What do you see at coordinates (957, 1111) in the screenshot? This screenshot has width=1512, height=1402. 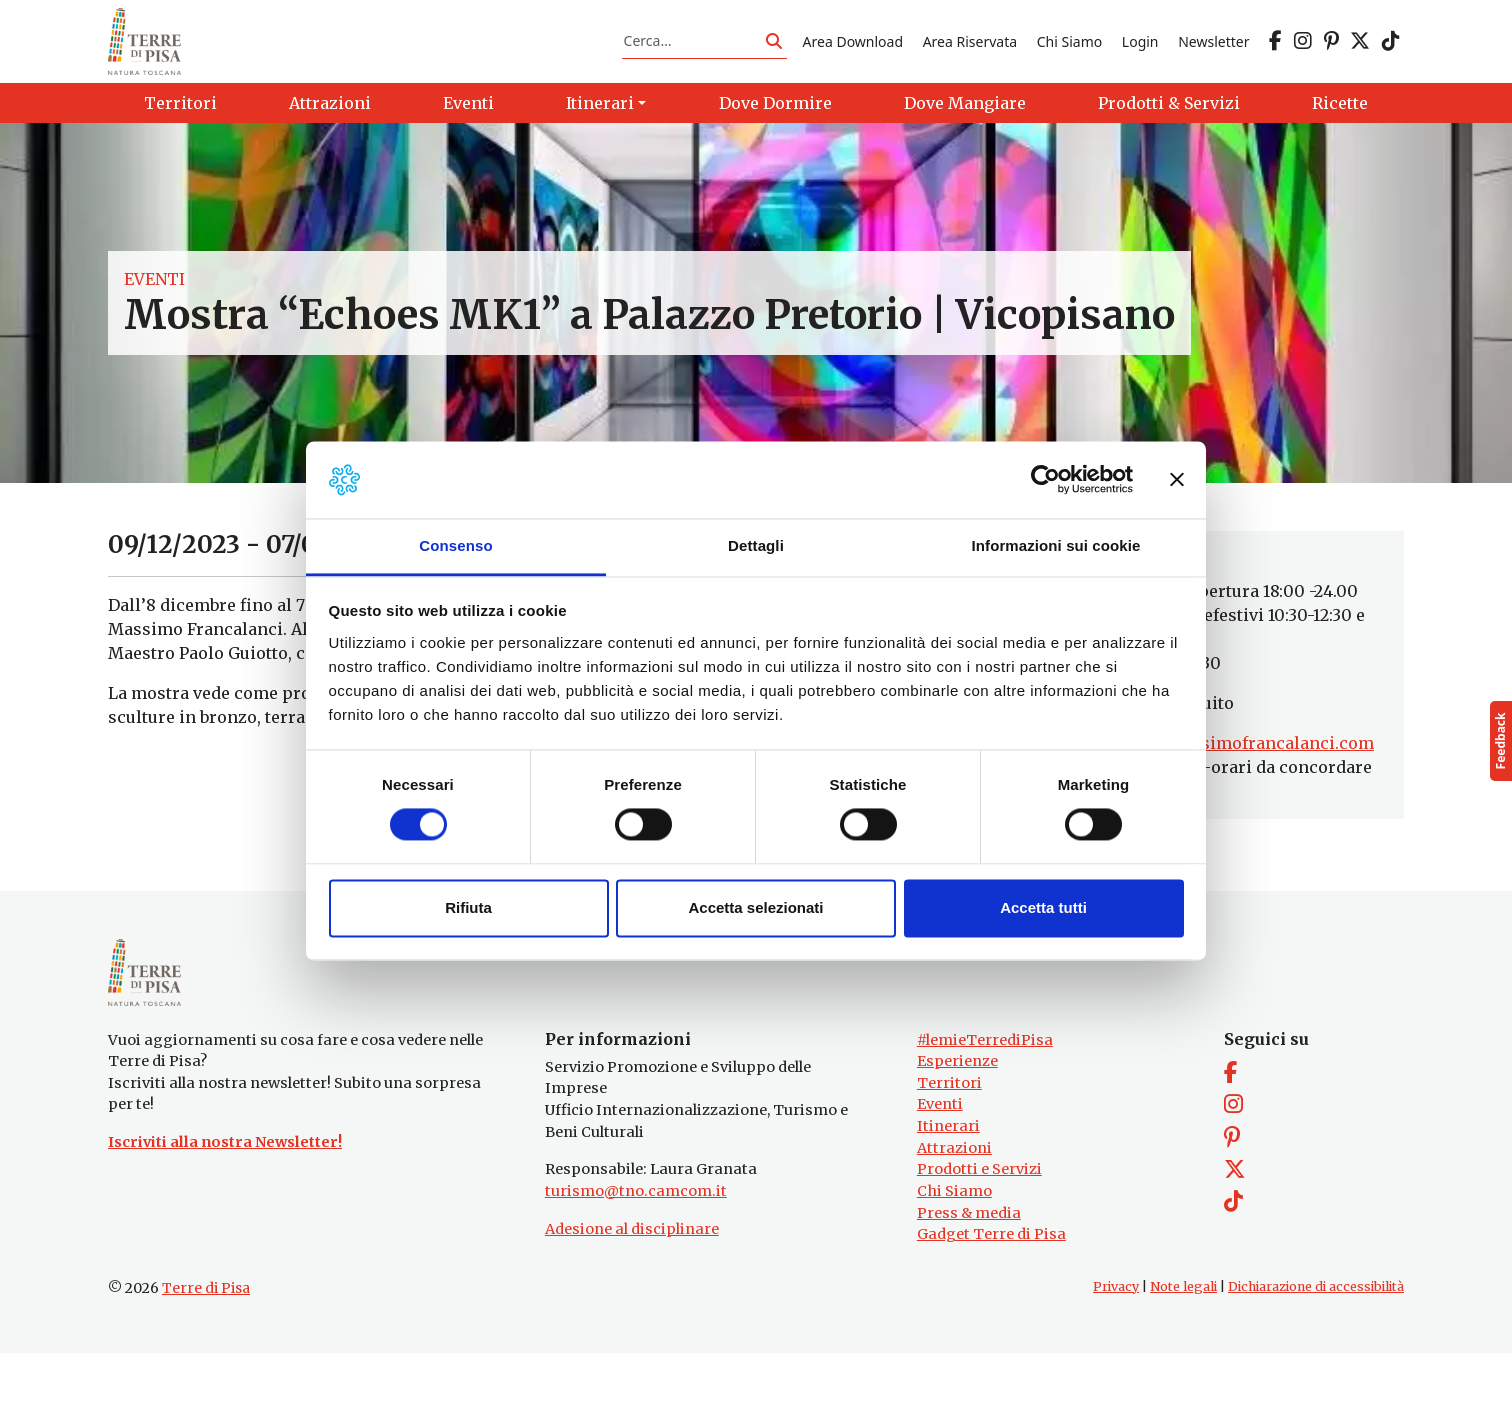 I see `Esperienze` at bounding box center [957, 1111].